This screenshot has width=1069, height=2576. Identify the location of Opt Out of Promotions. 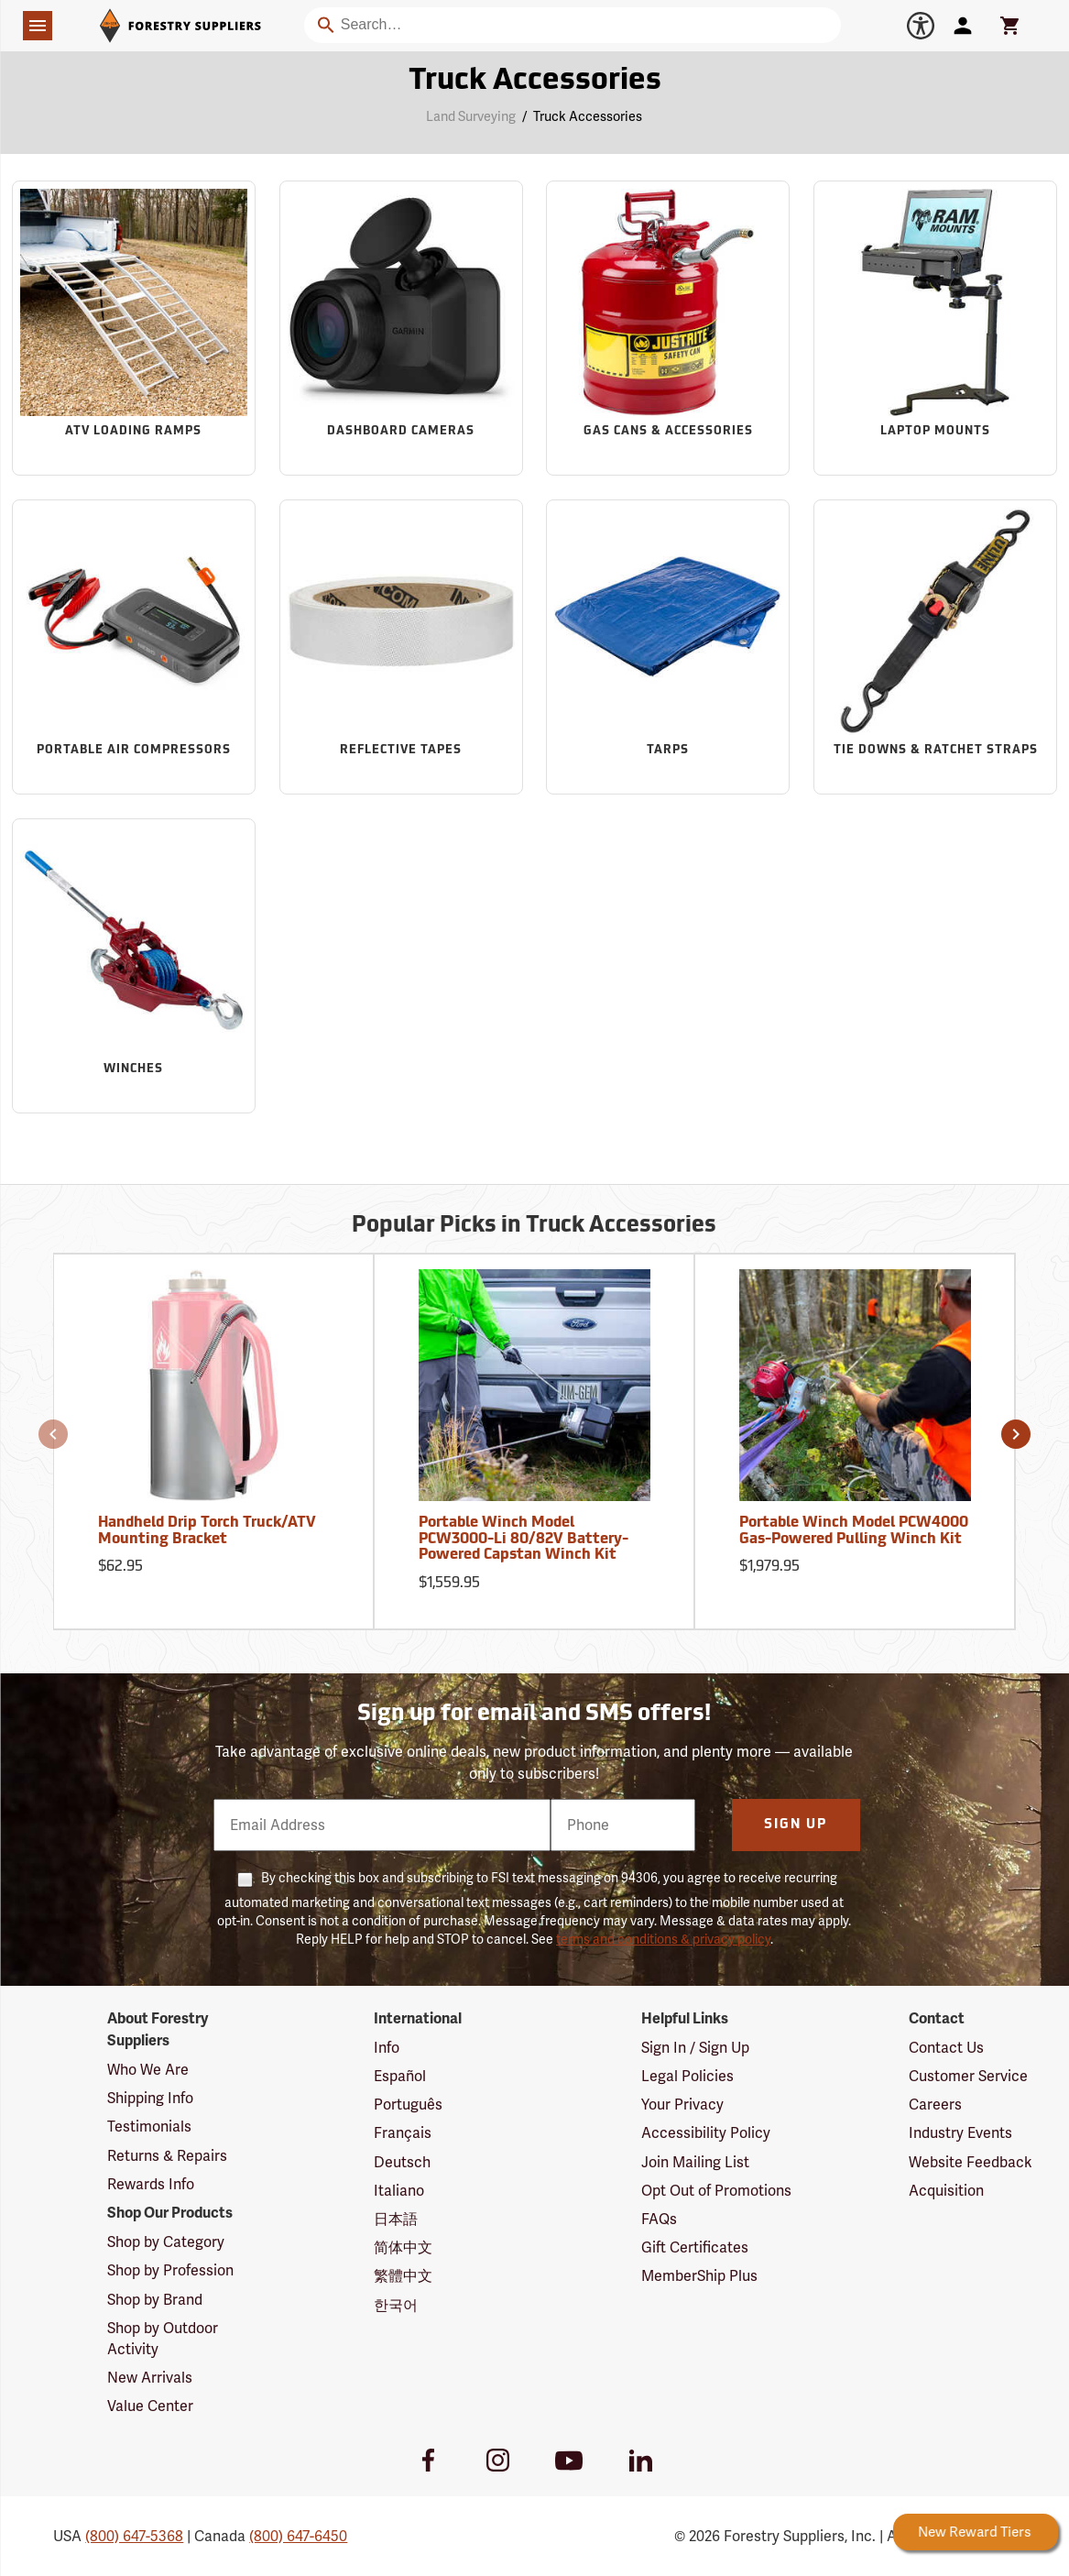
(716, 2190).